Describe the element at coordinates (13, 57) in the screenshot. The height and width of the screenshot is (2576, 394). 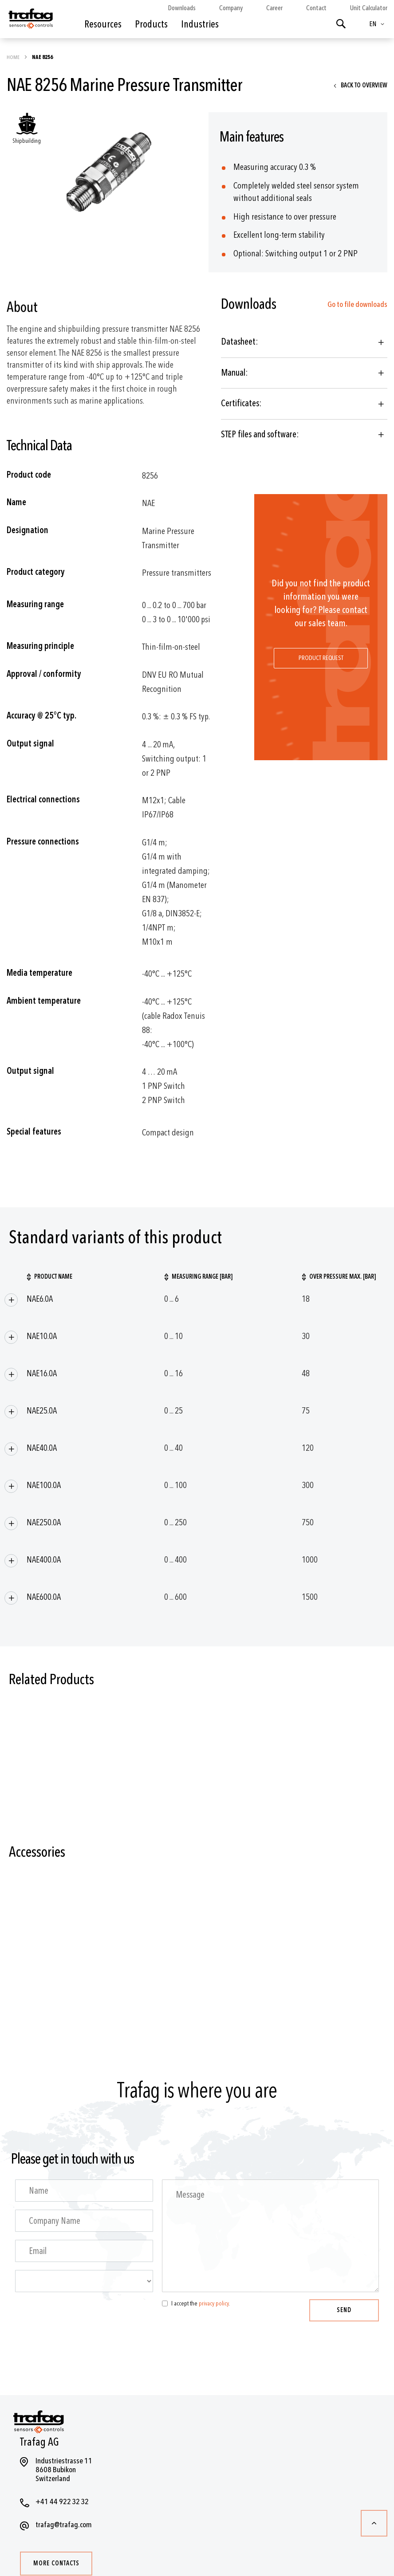
I see `Home` at that location.